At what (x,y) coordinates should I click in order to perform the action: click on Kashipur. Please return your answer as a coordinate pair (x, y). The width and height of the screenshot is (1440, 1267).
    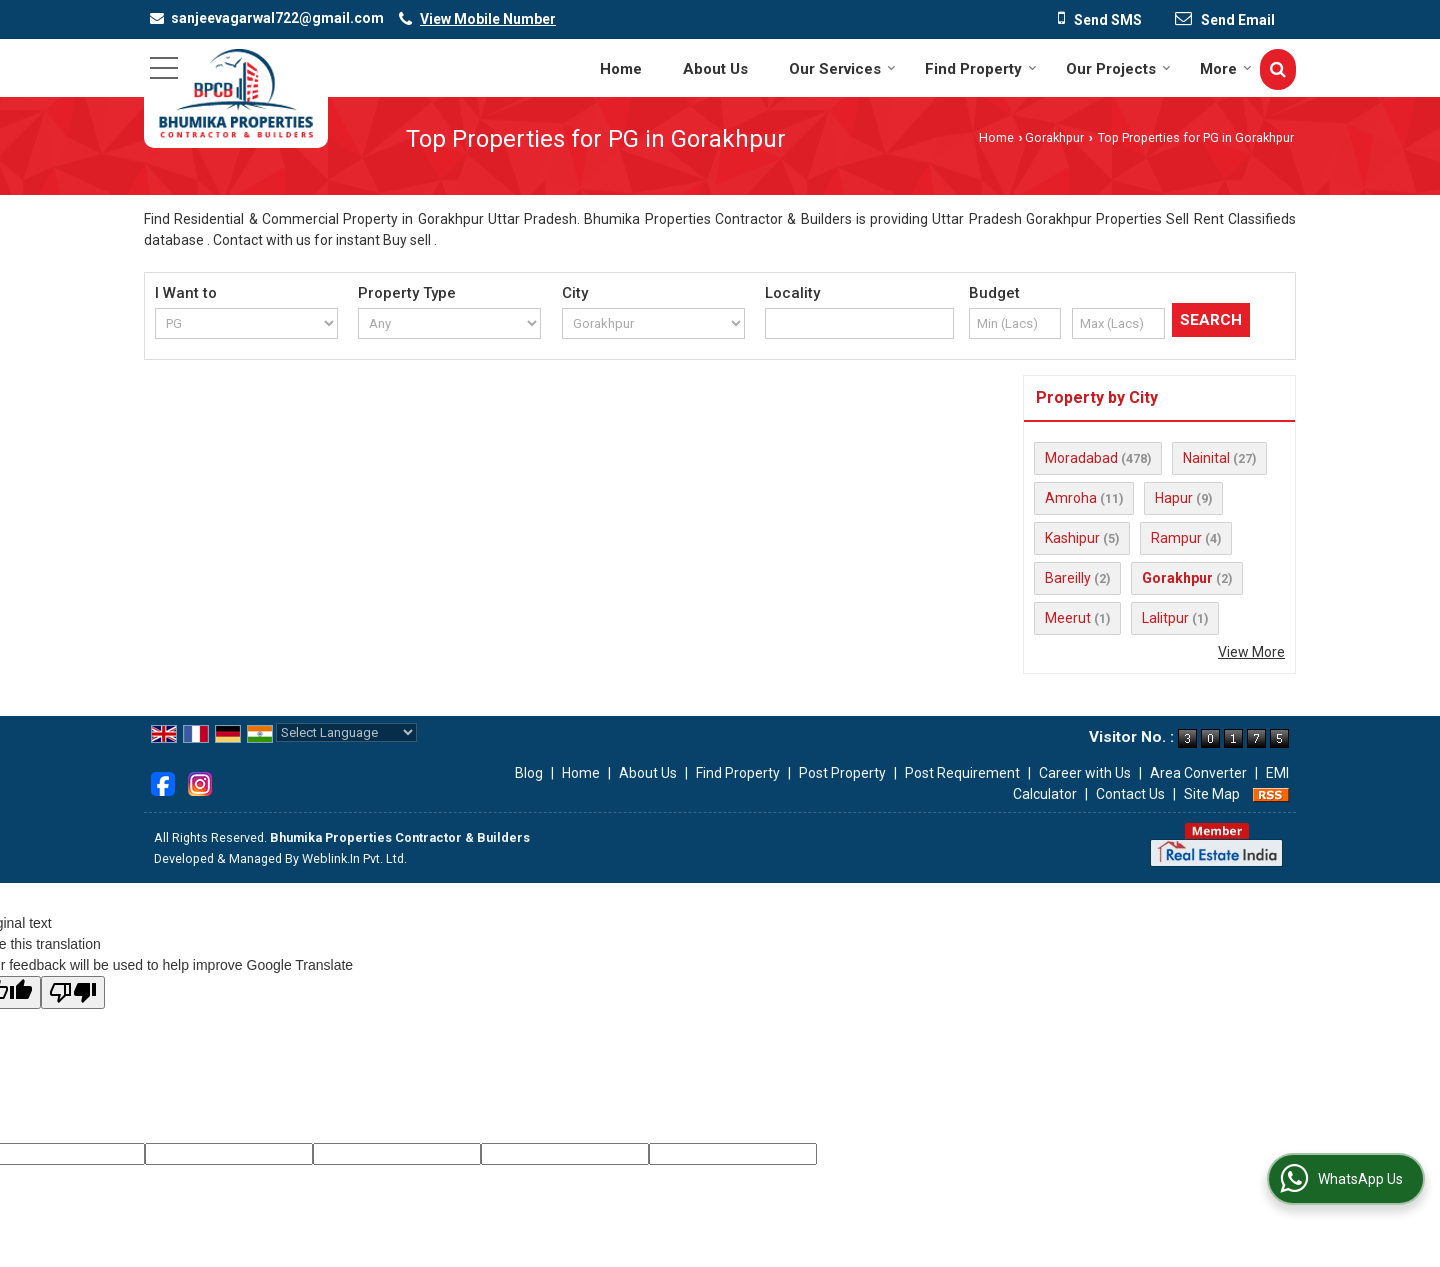
    Looking at the image, I should click on (1072, 538).